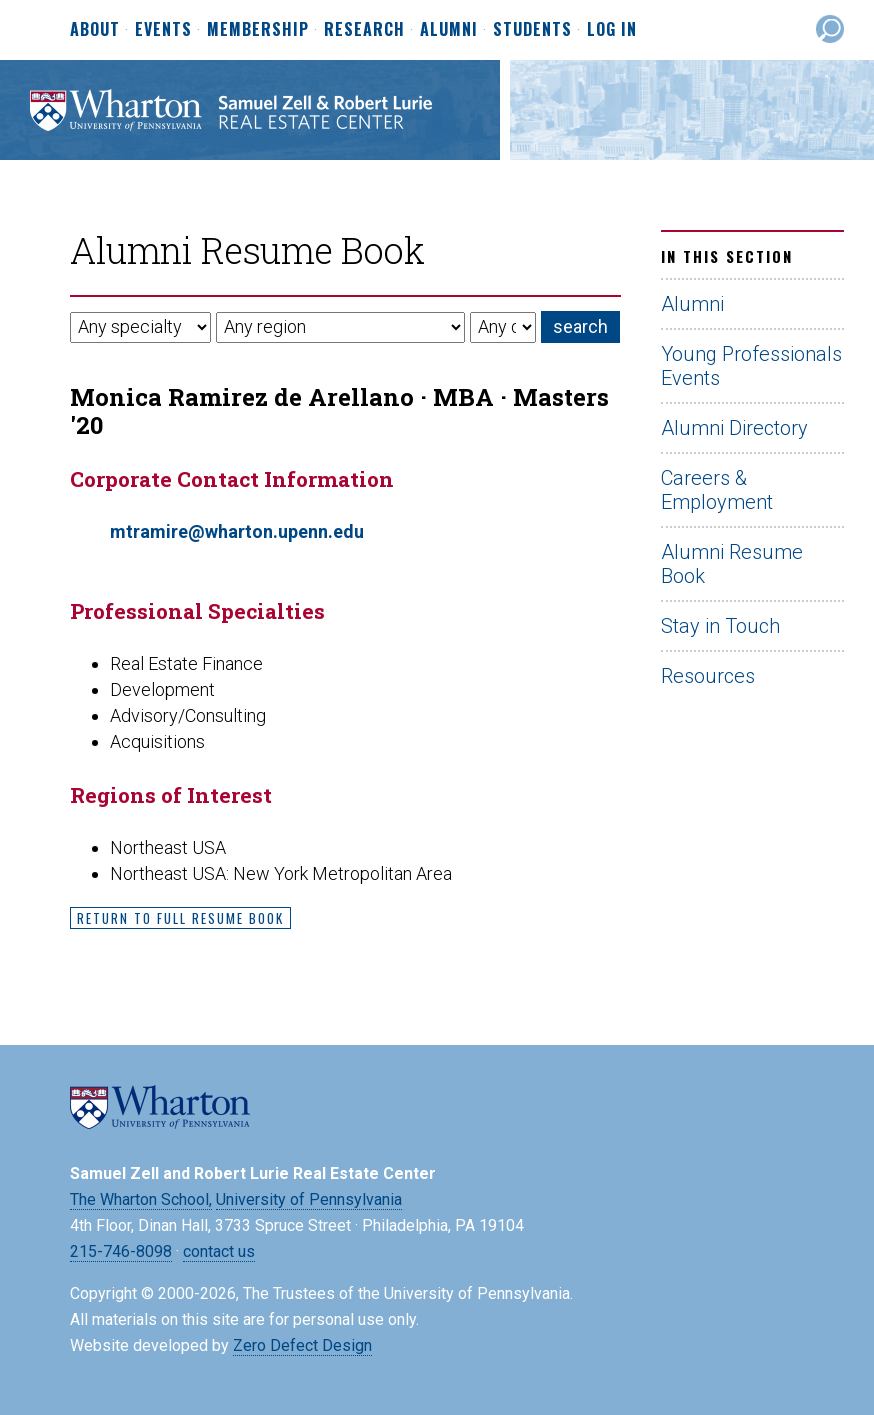  Describe the element at coordinates (95, 30) in the screenshot. I see `About` at that location.